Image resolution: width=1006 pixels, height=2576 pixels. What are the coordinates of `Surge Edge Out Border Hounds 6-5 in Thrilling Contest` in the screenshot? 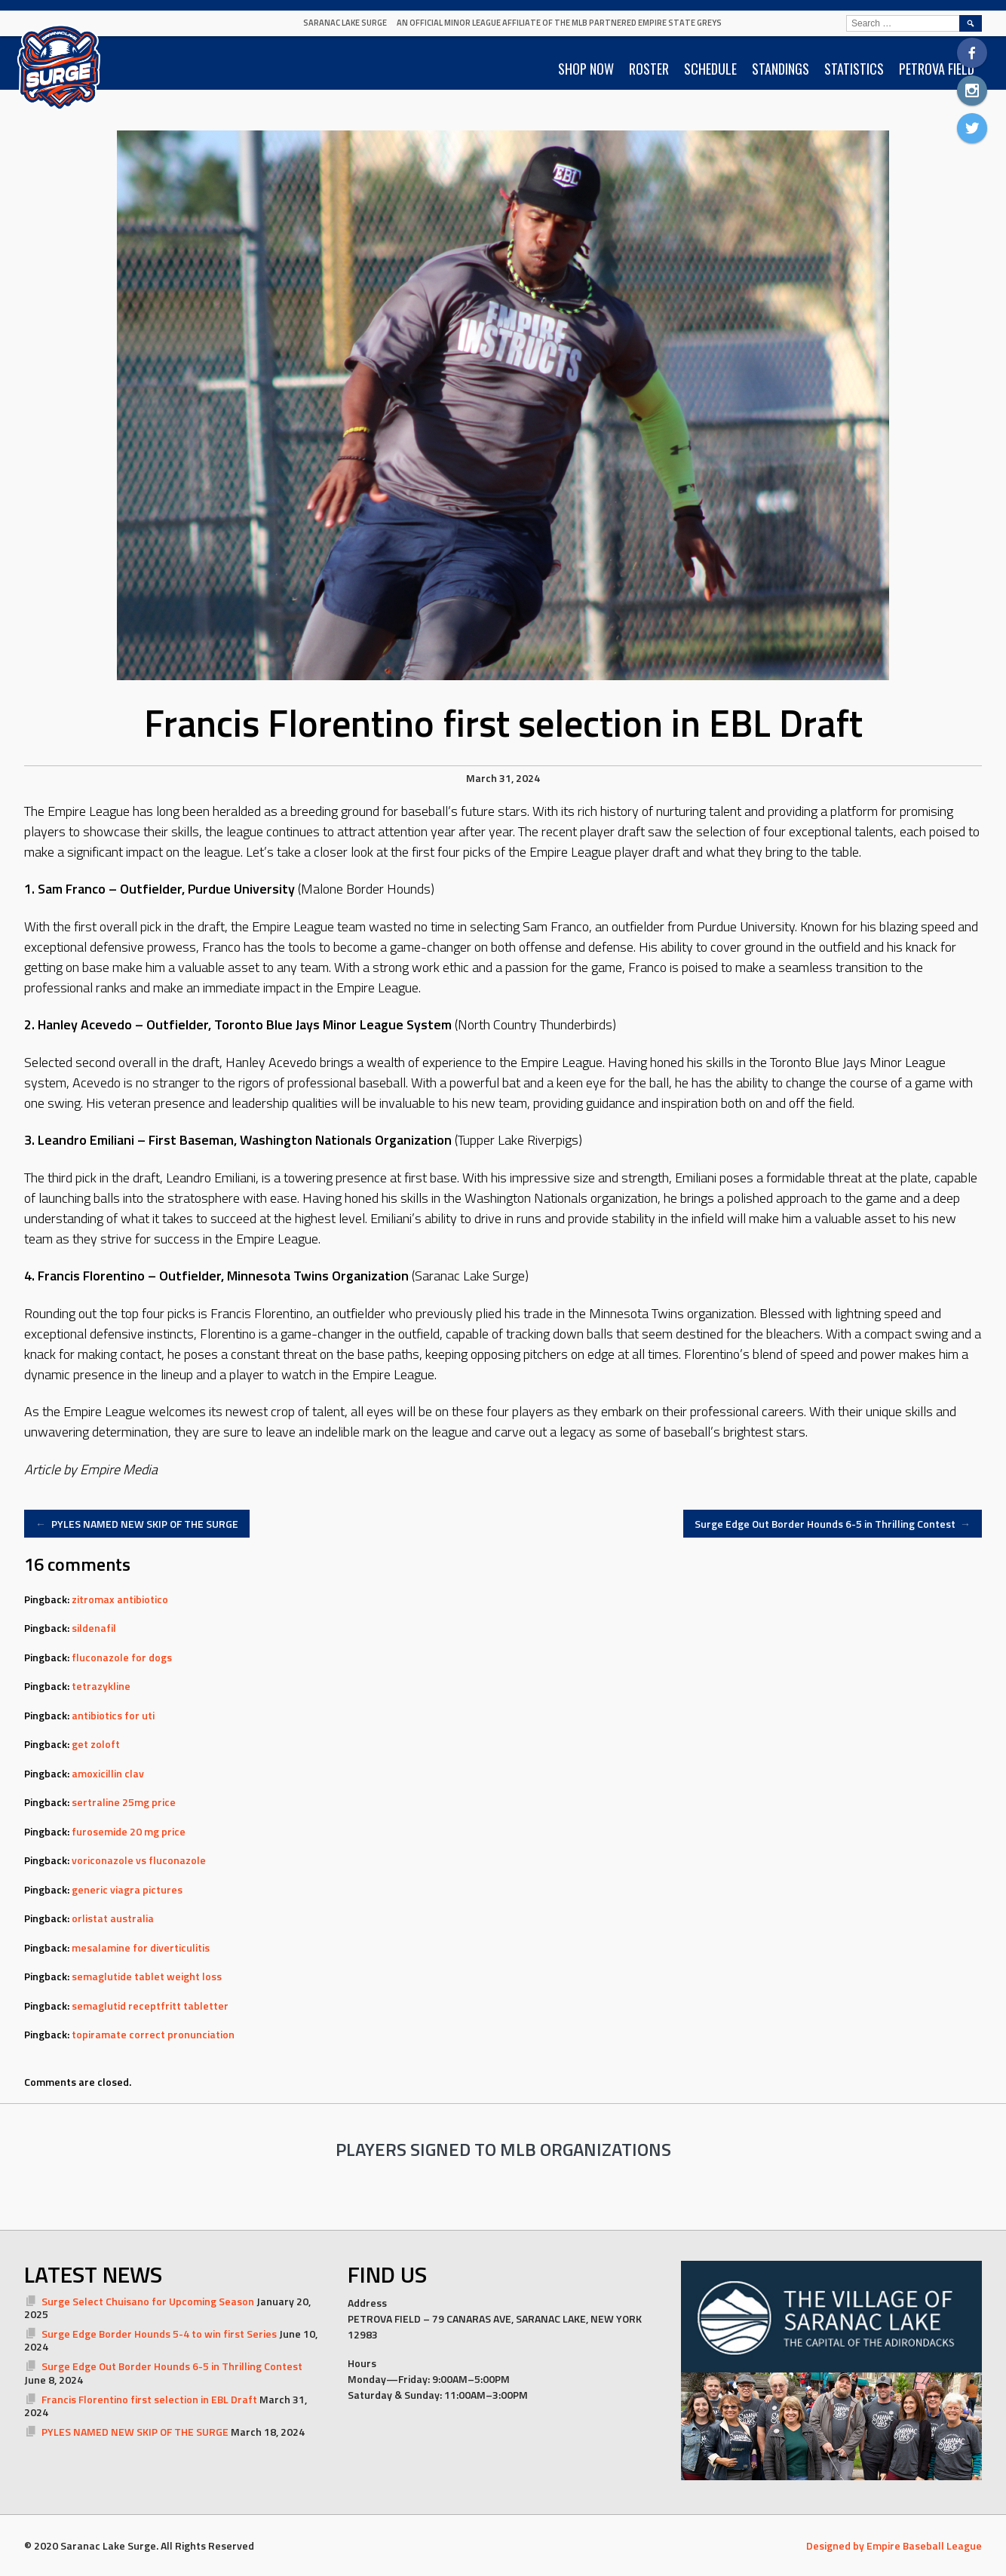 It's located at (833, 1524).